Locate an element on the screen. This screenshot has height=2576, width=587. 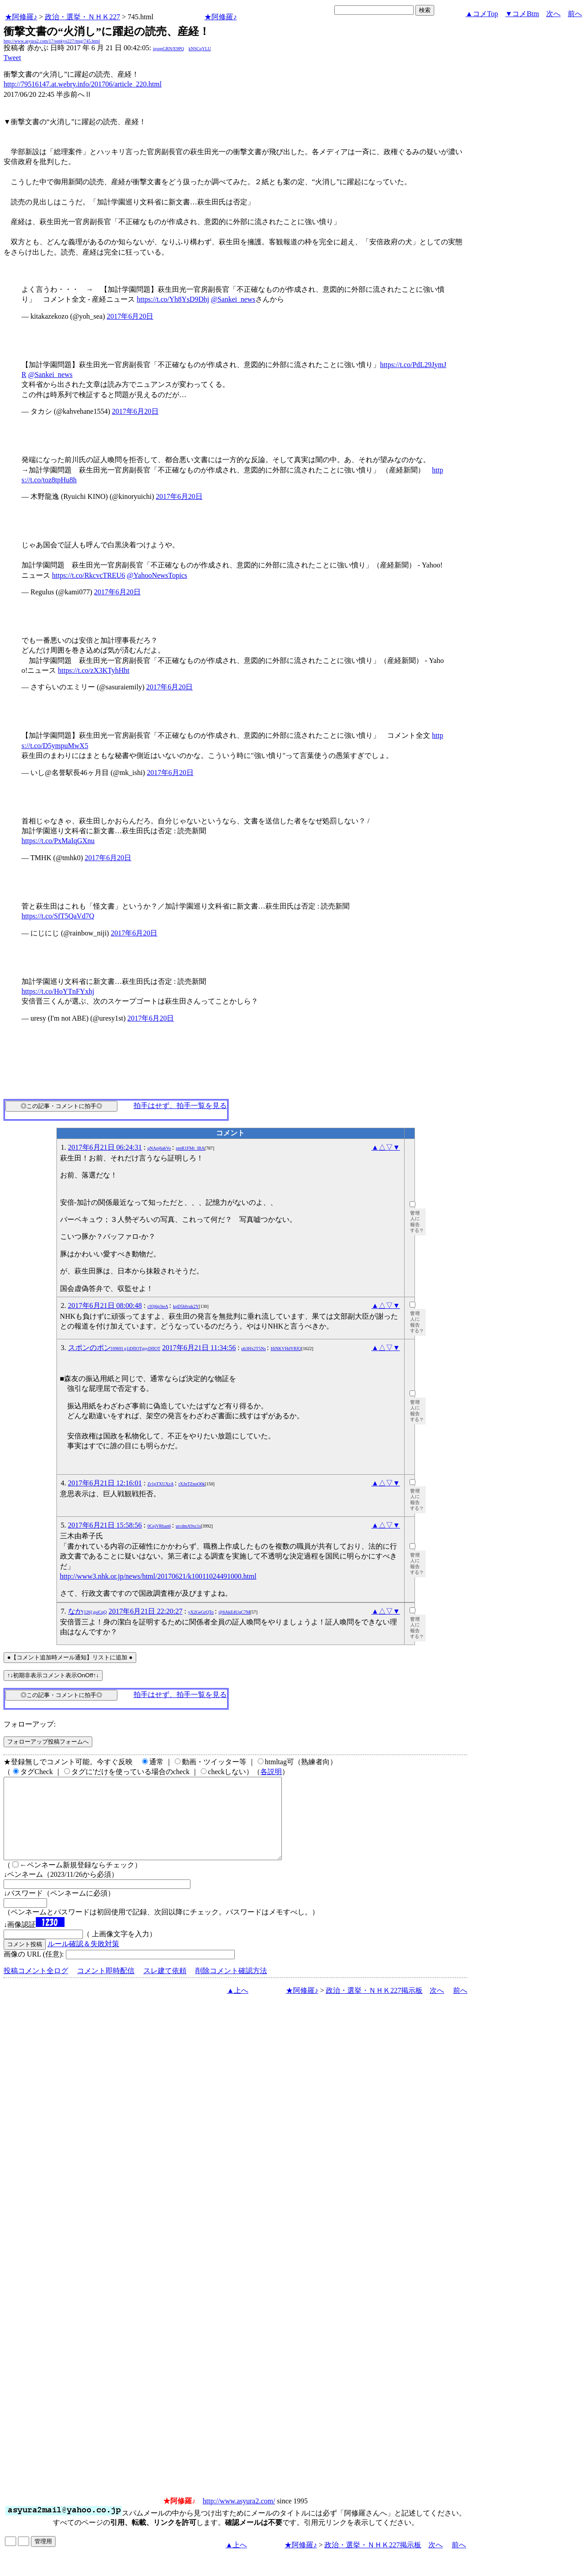
前へ is located at coordinates (575, 13).